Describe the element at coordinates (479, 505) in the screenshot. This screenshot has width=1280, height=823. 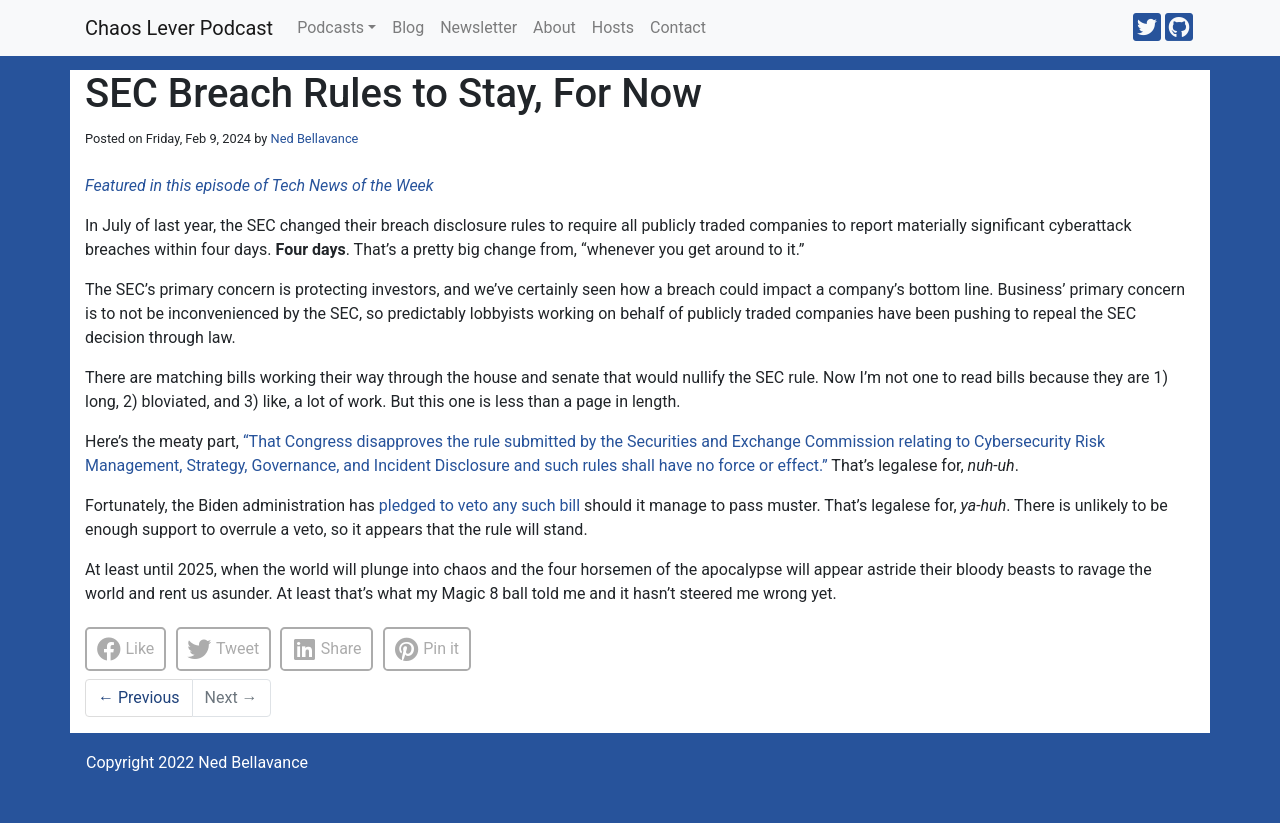
I see `pledged to veto any such bill` at that location.